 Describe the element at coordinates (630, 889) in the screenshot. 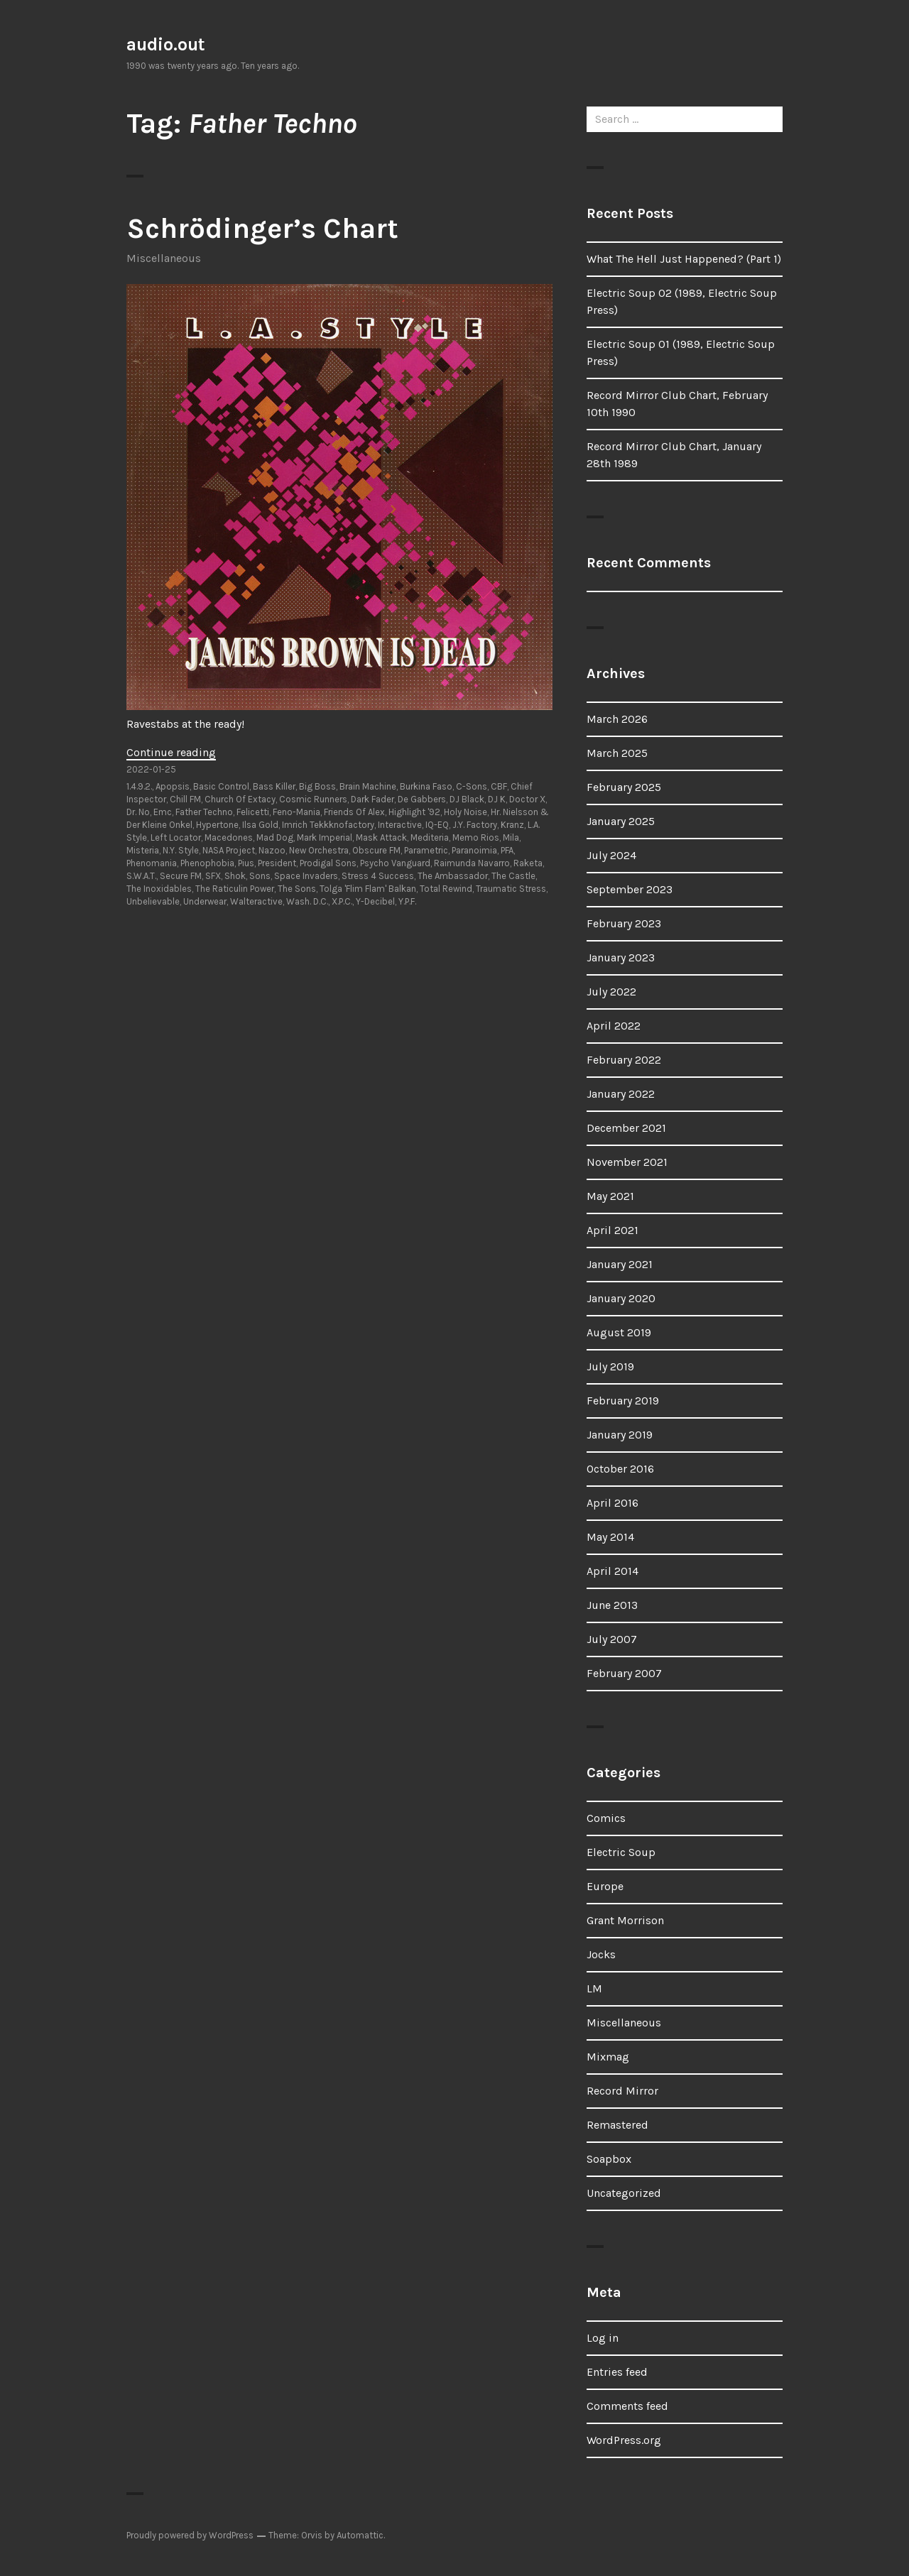

I see `September 2023` at that location.